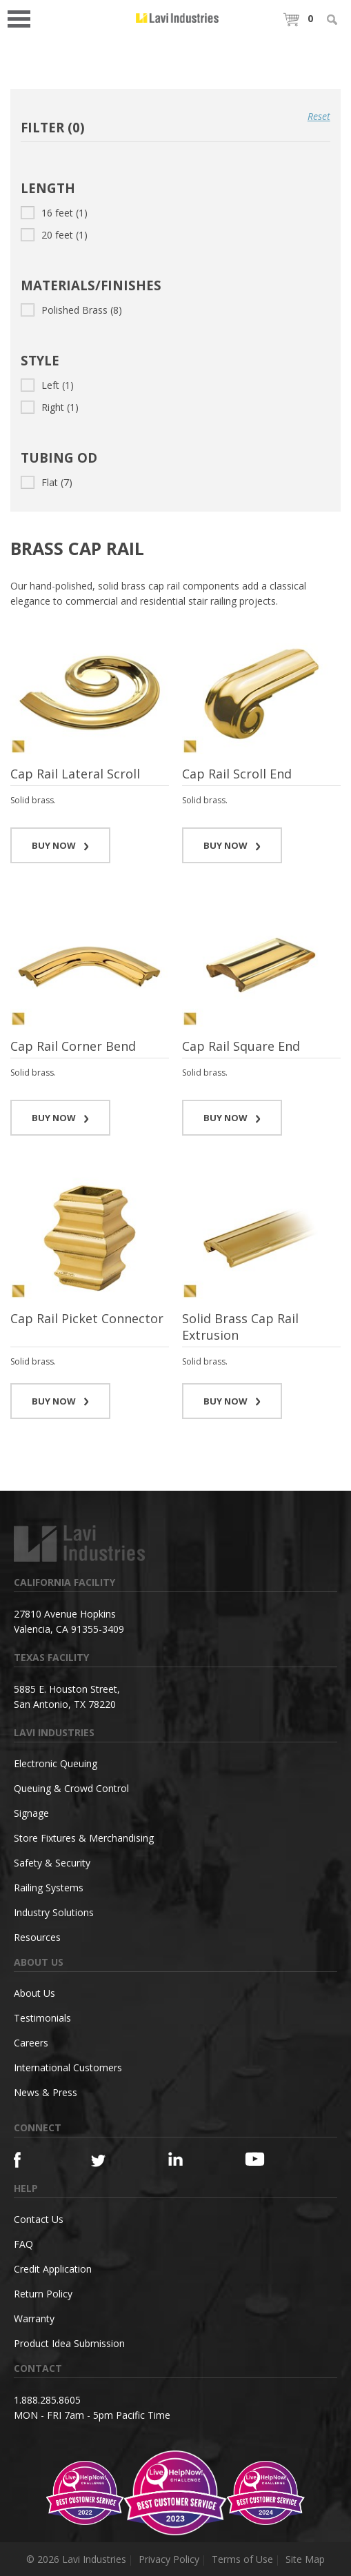 The image size is (351, 2576). What do you see at coordinates (38, 2219) in the screenshot?
I see `Contact Us` at bounding box center [38, 2219].